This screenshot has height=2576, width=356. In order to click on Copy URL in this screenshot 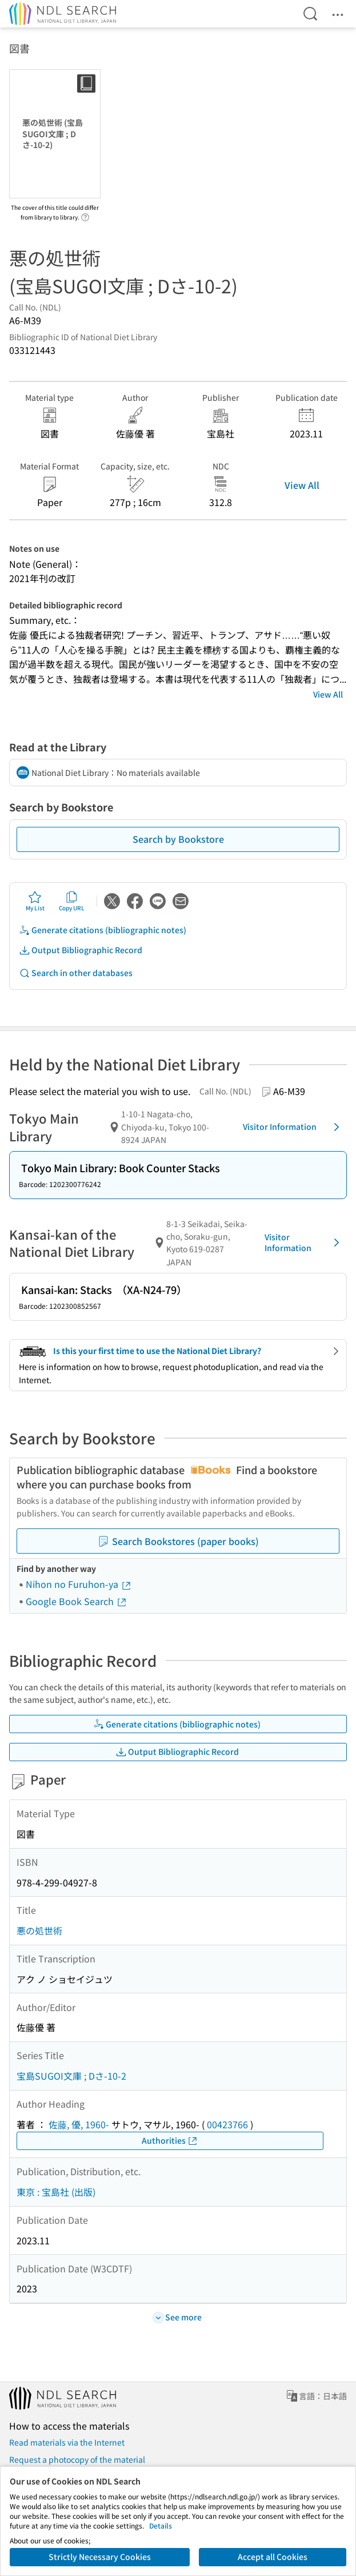, I will do `click(72, 901)`.